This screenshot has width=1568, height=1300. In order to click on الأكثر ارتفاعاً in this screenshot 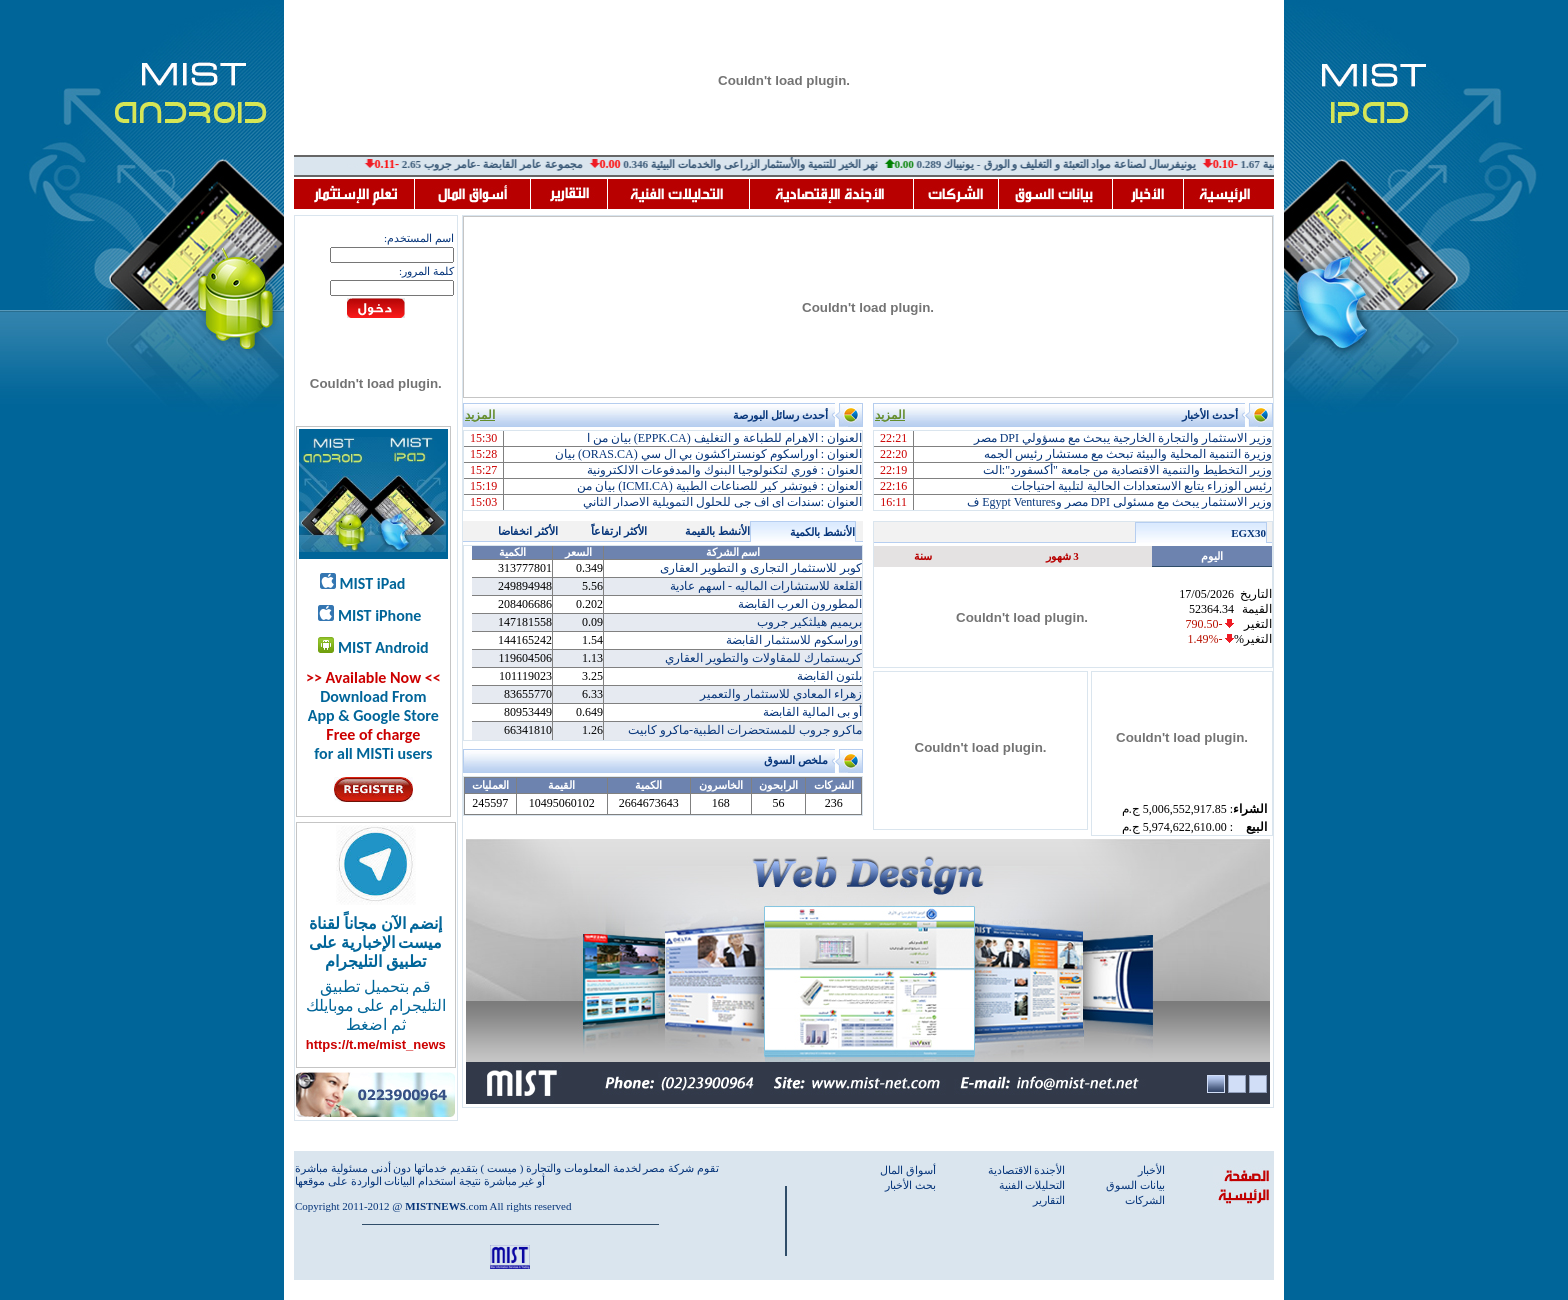, I will do `click(619, 531)`.